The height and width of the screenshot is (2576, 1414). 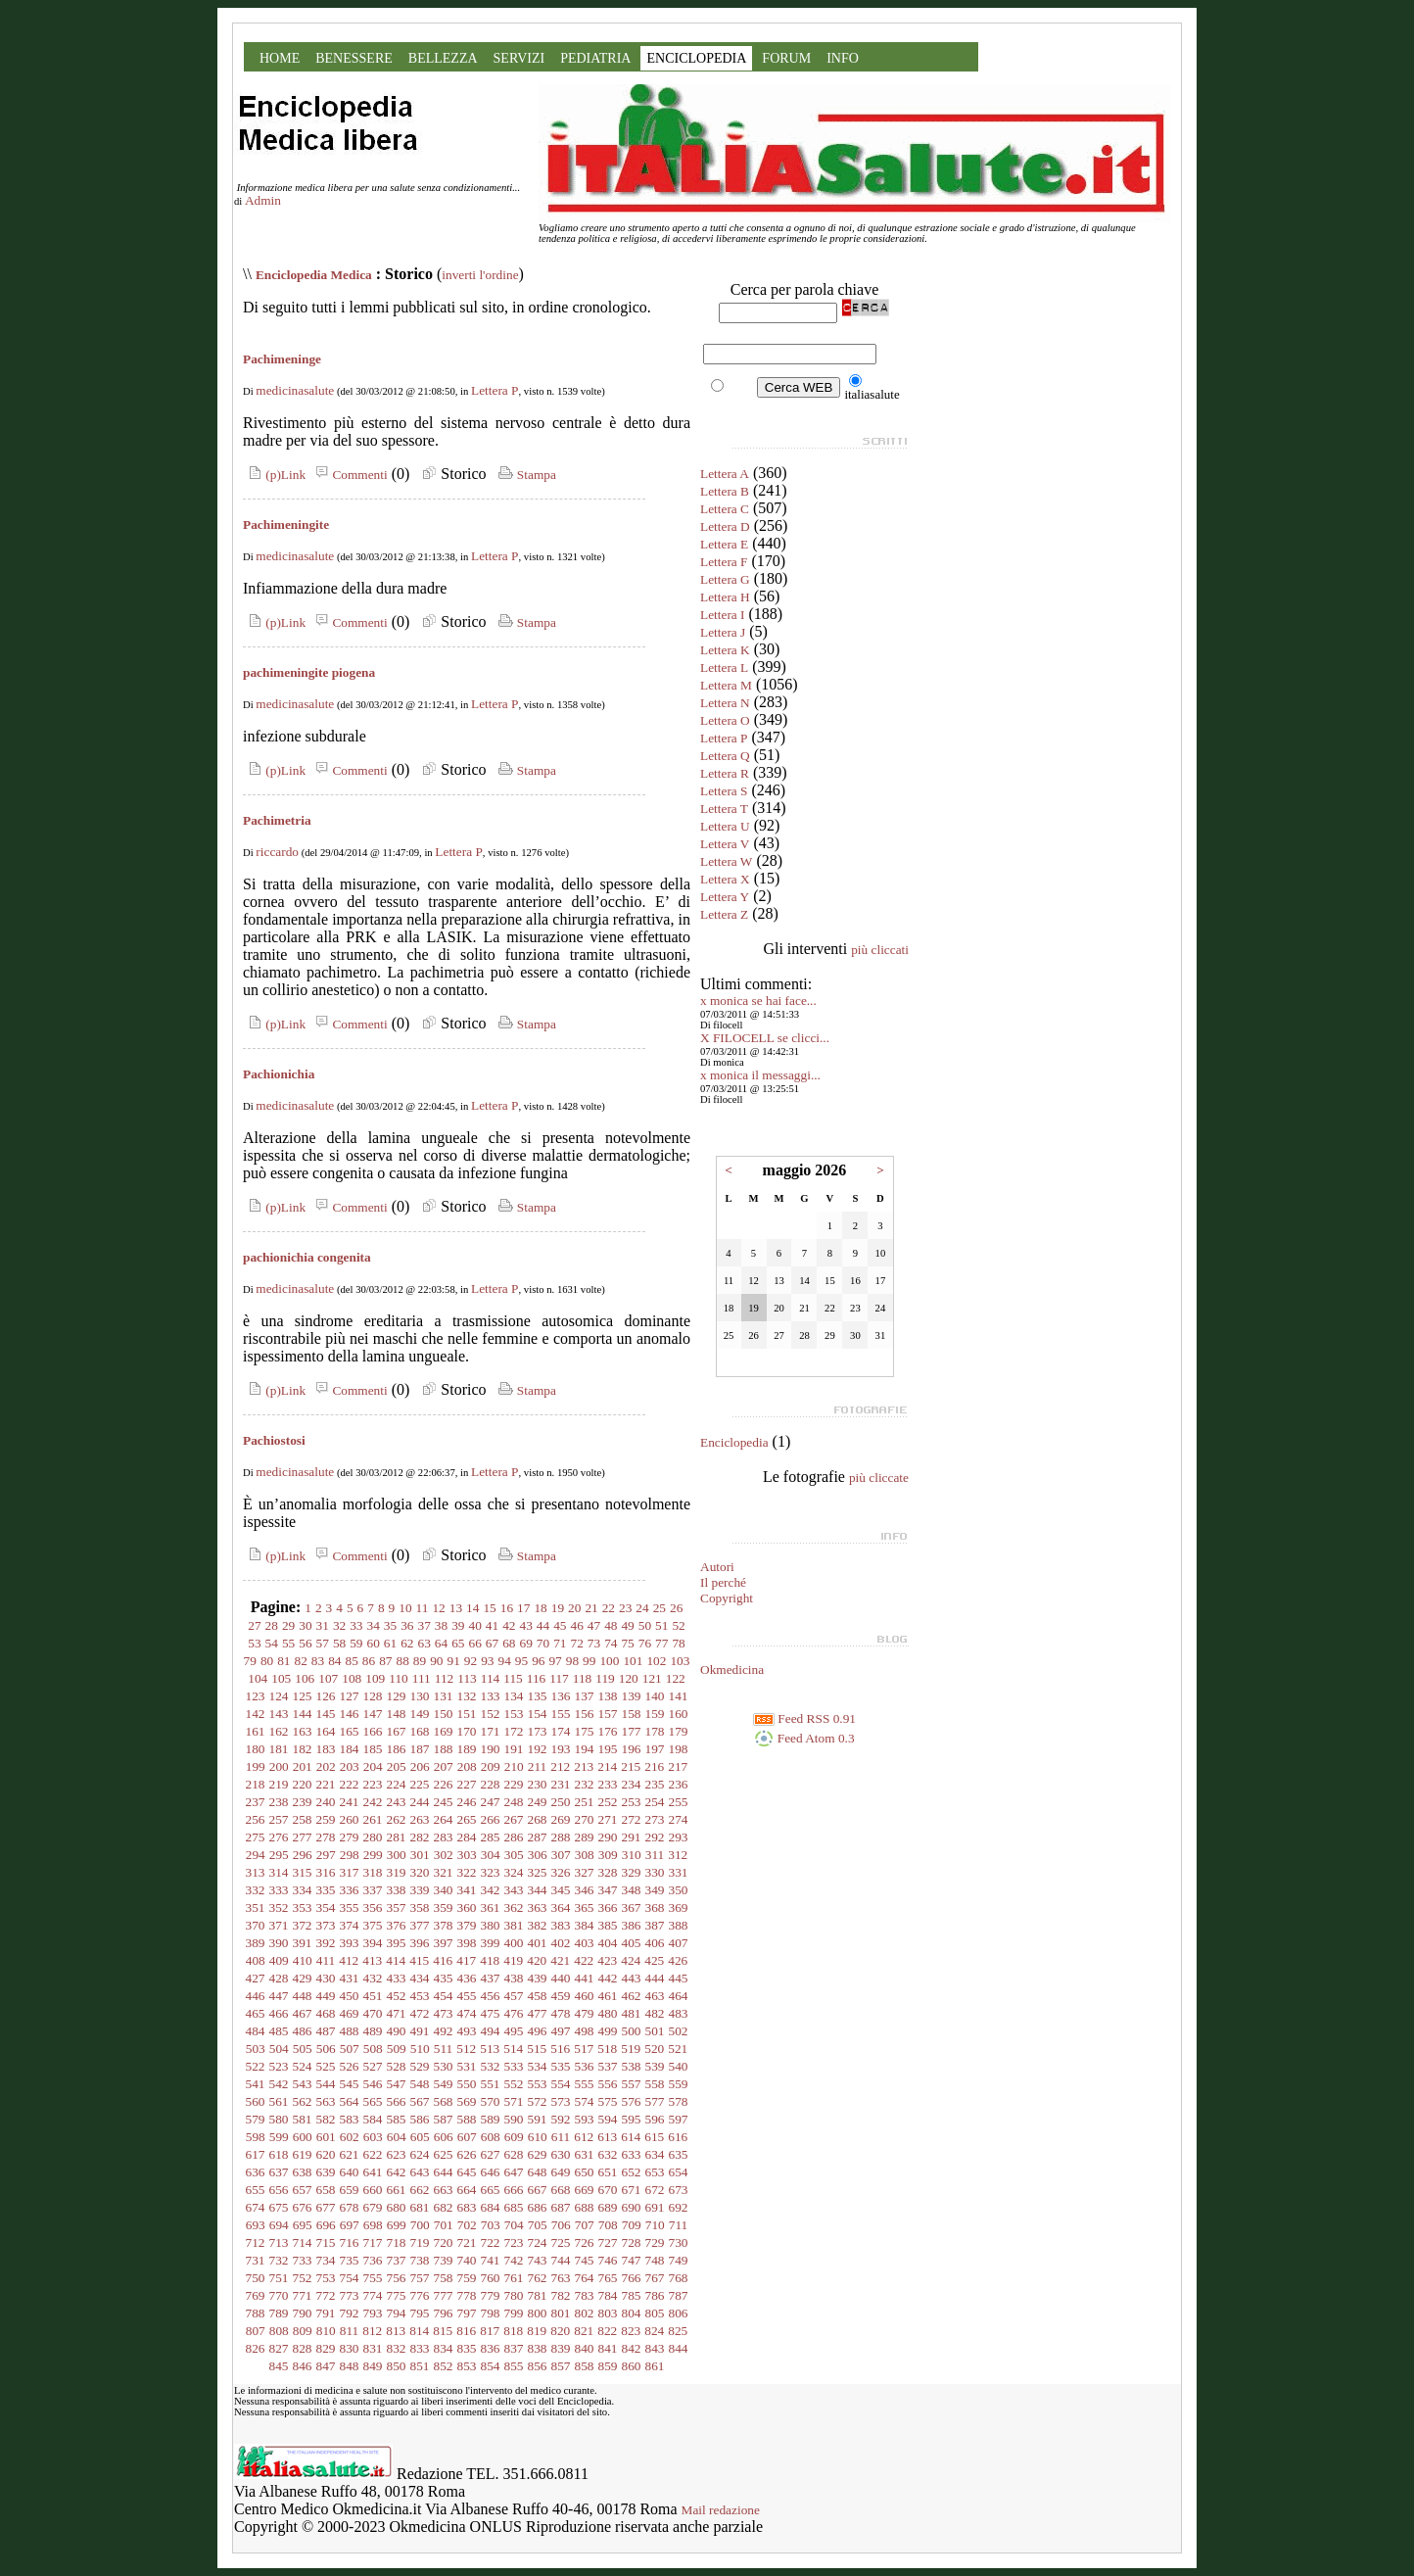 I want to click on Pachimeninge, so click(x=282, y=359).